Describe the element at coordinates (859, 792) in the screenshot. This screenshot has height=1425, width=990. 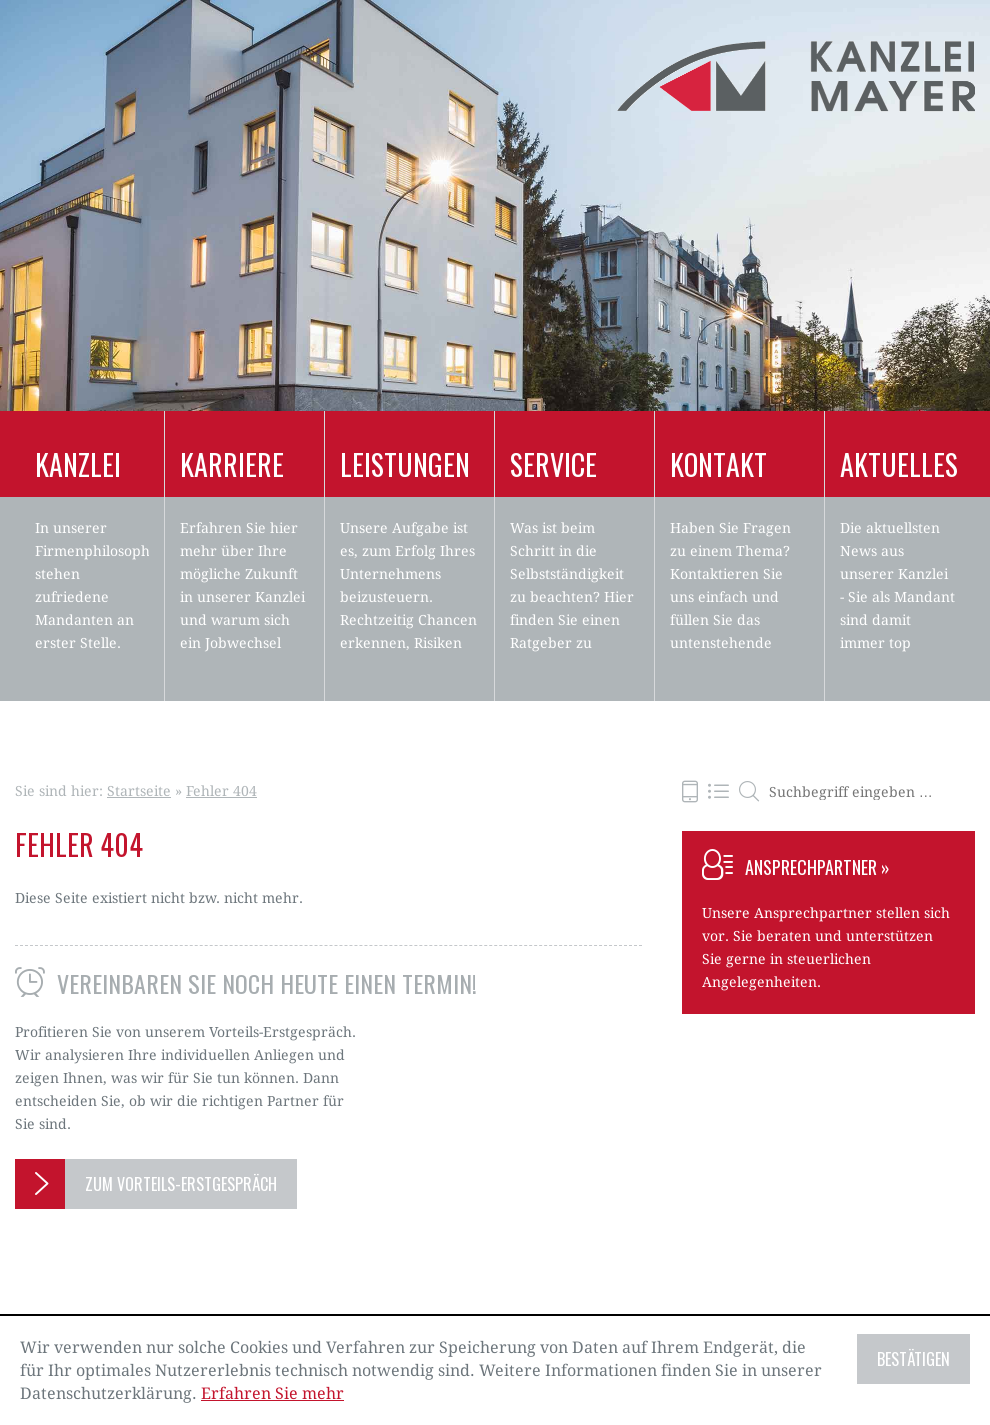
I see `[search_label]` at that location.